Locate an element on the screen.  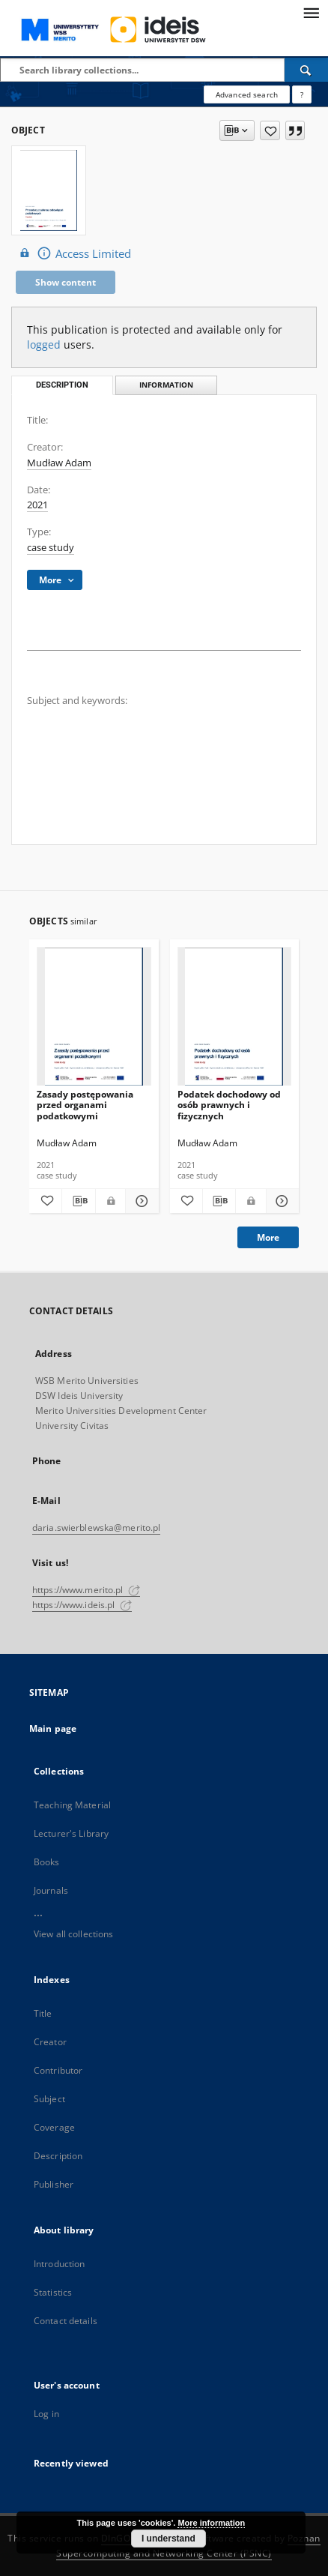
Books is located at coordinates (47, 1862).